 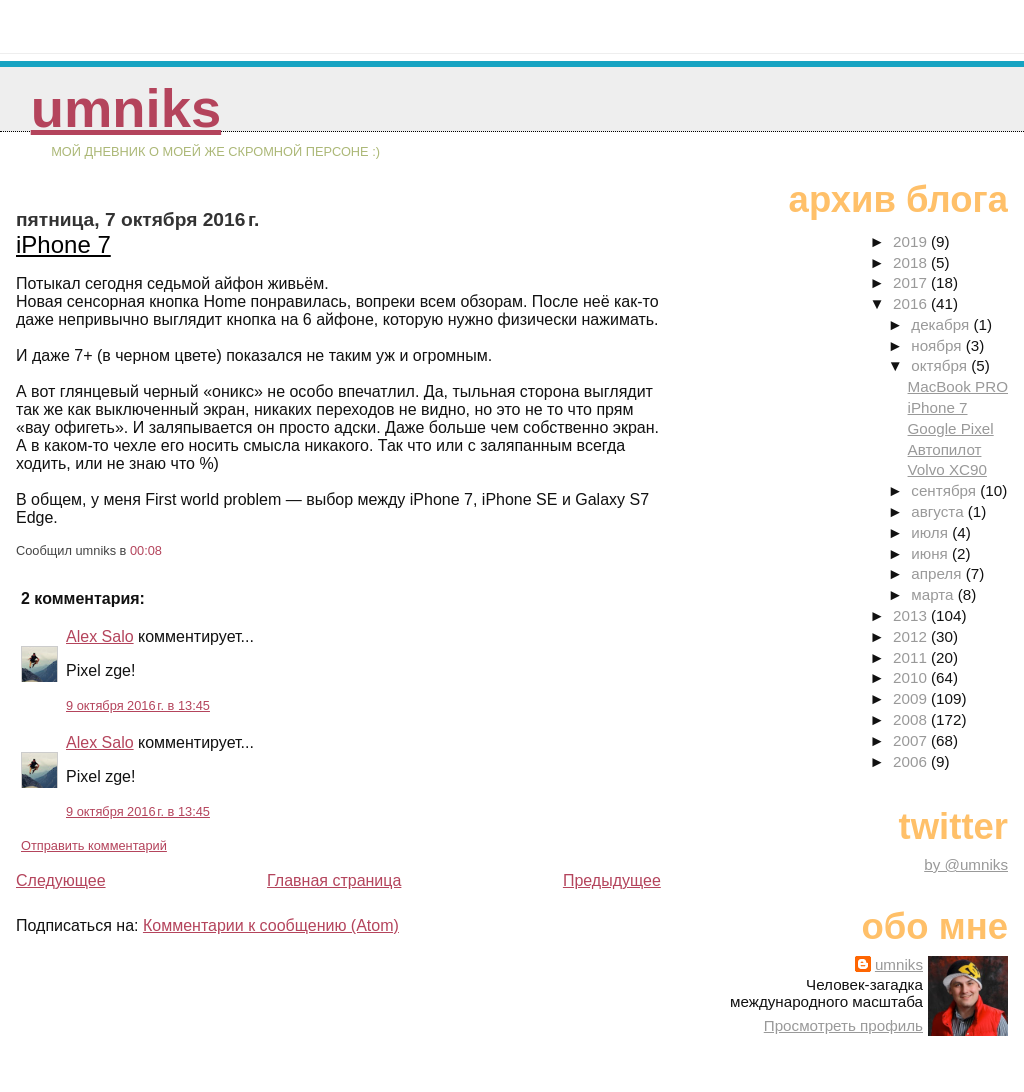 What do you see at coordinates (939, 511) in the screenshot?
I see `августа` at bounding box center [939, 511].